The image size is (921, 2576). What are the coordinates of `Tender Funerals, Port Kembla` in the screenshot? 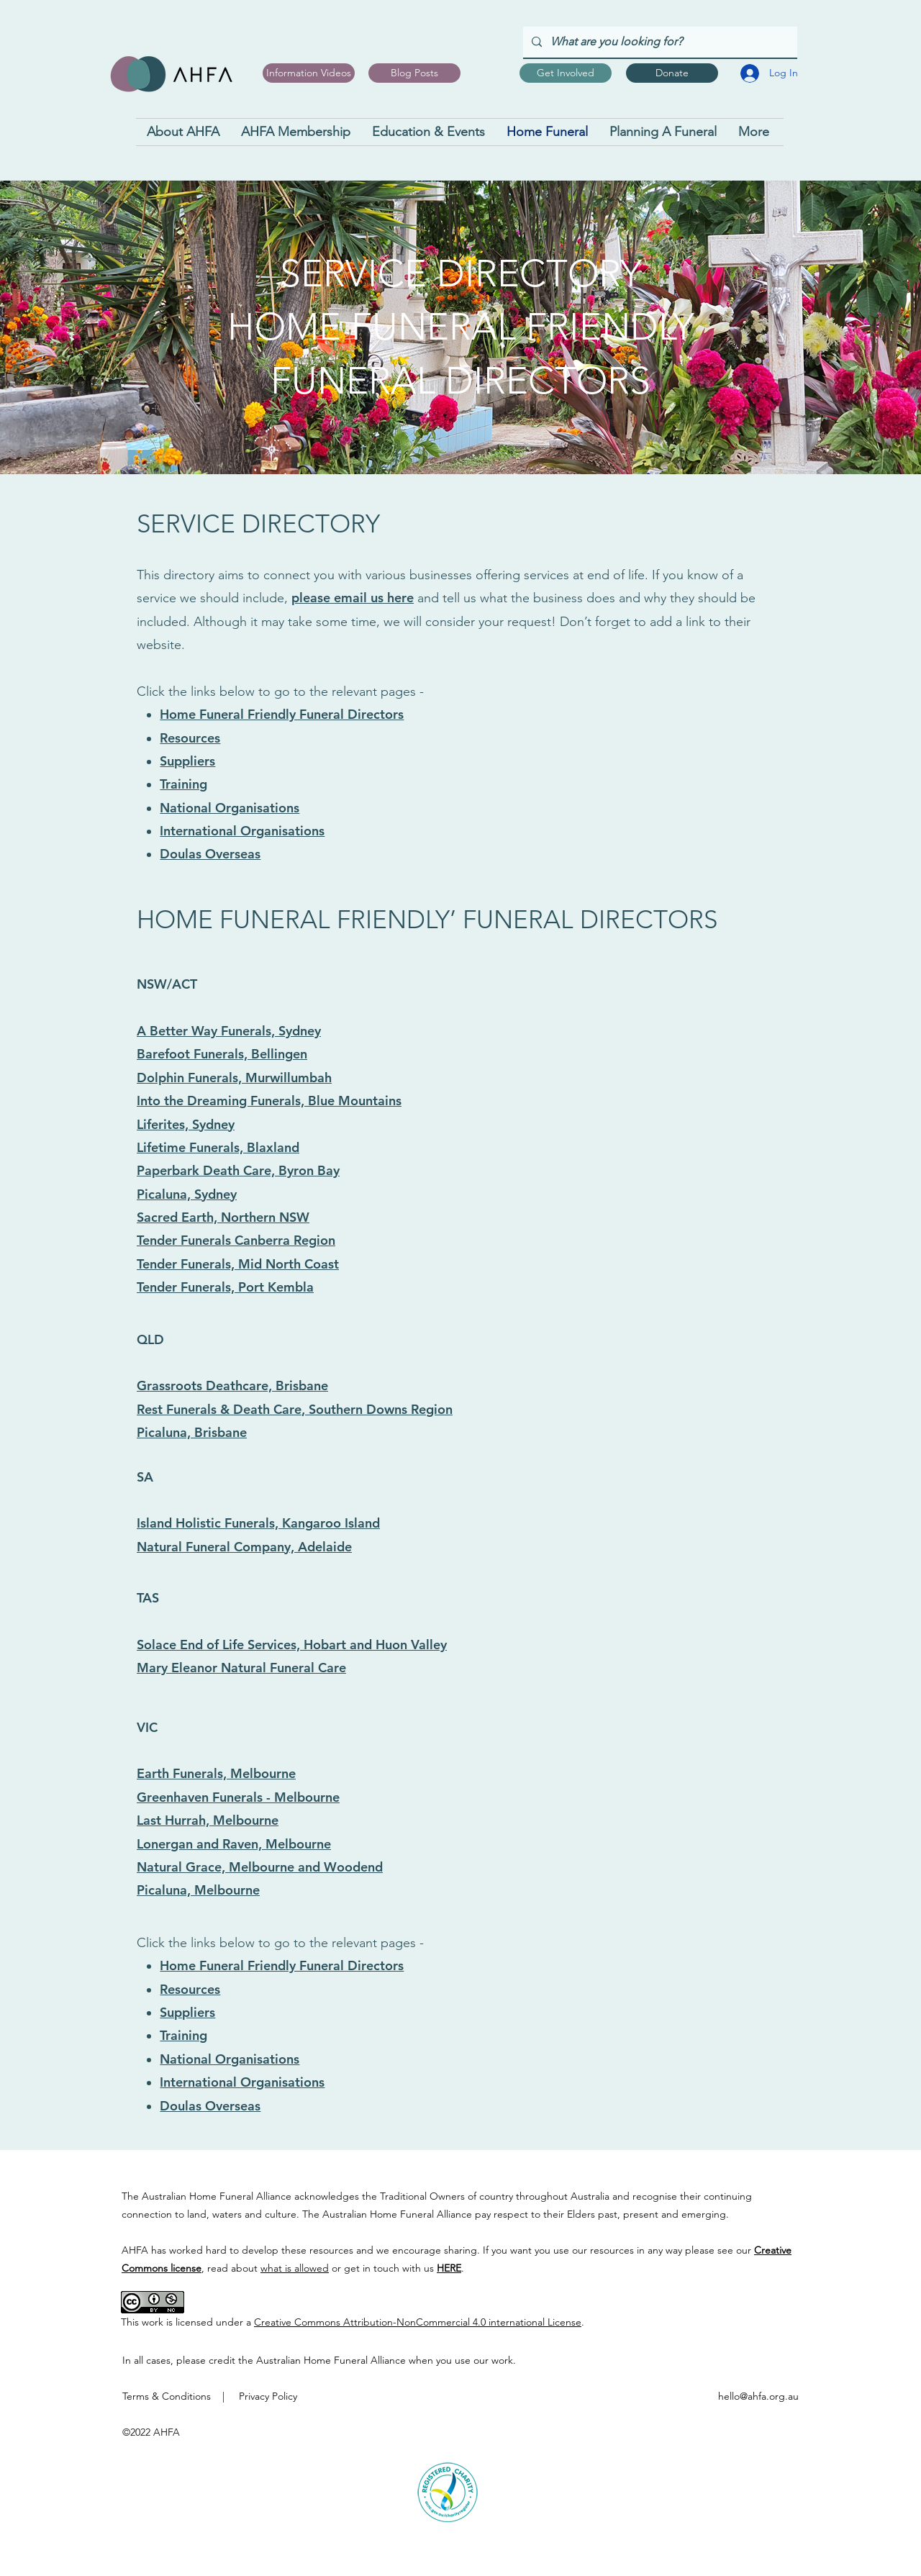 It's located at (225, 1287).